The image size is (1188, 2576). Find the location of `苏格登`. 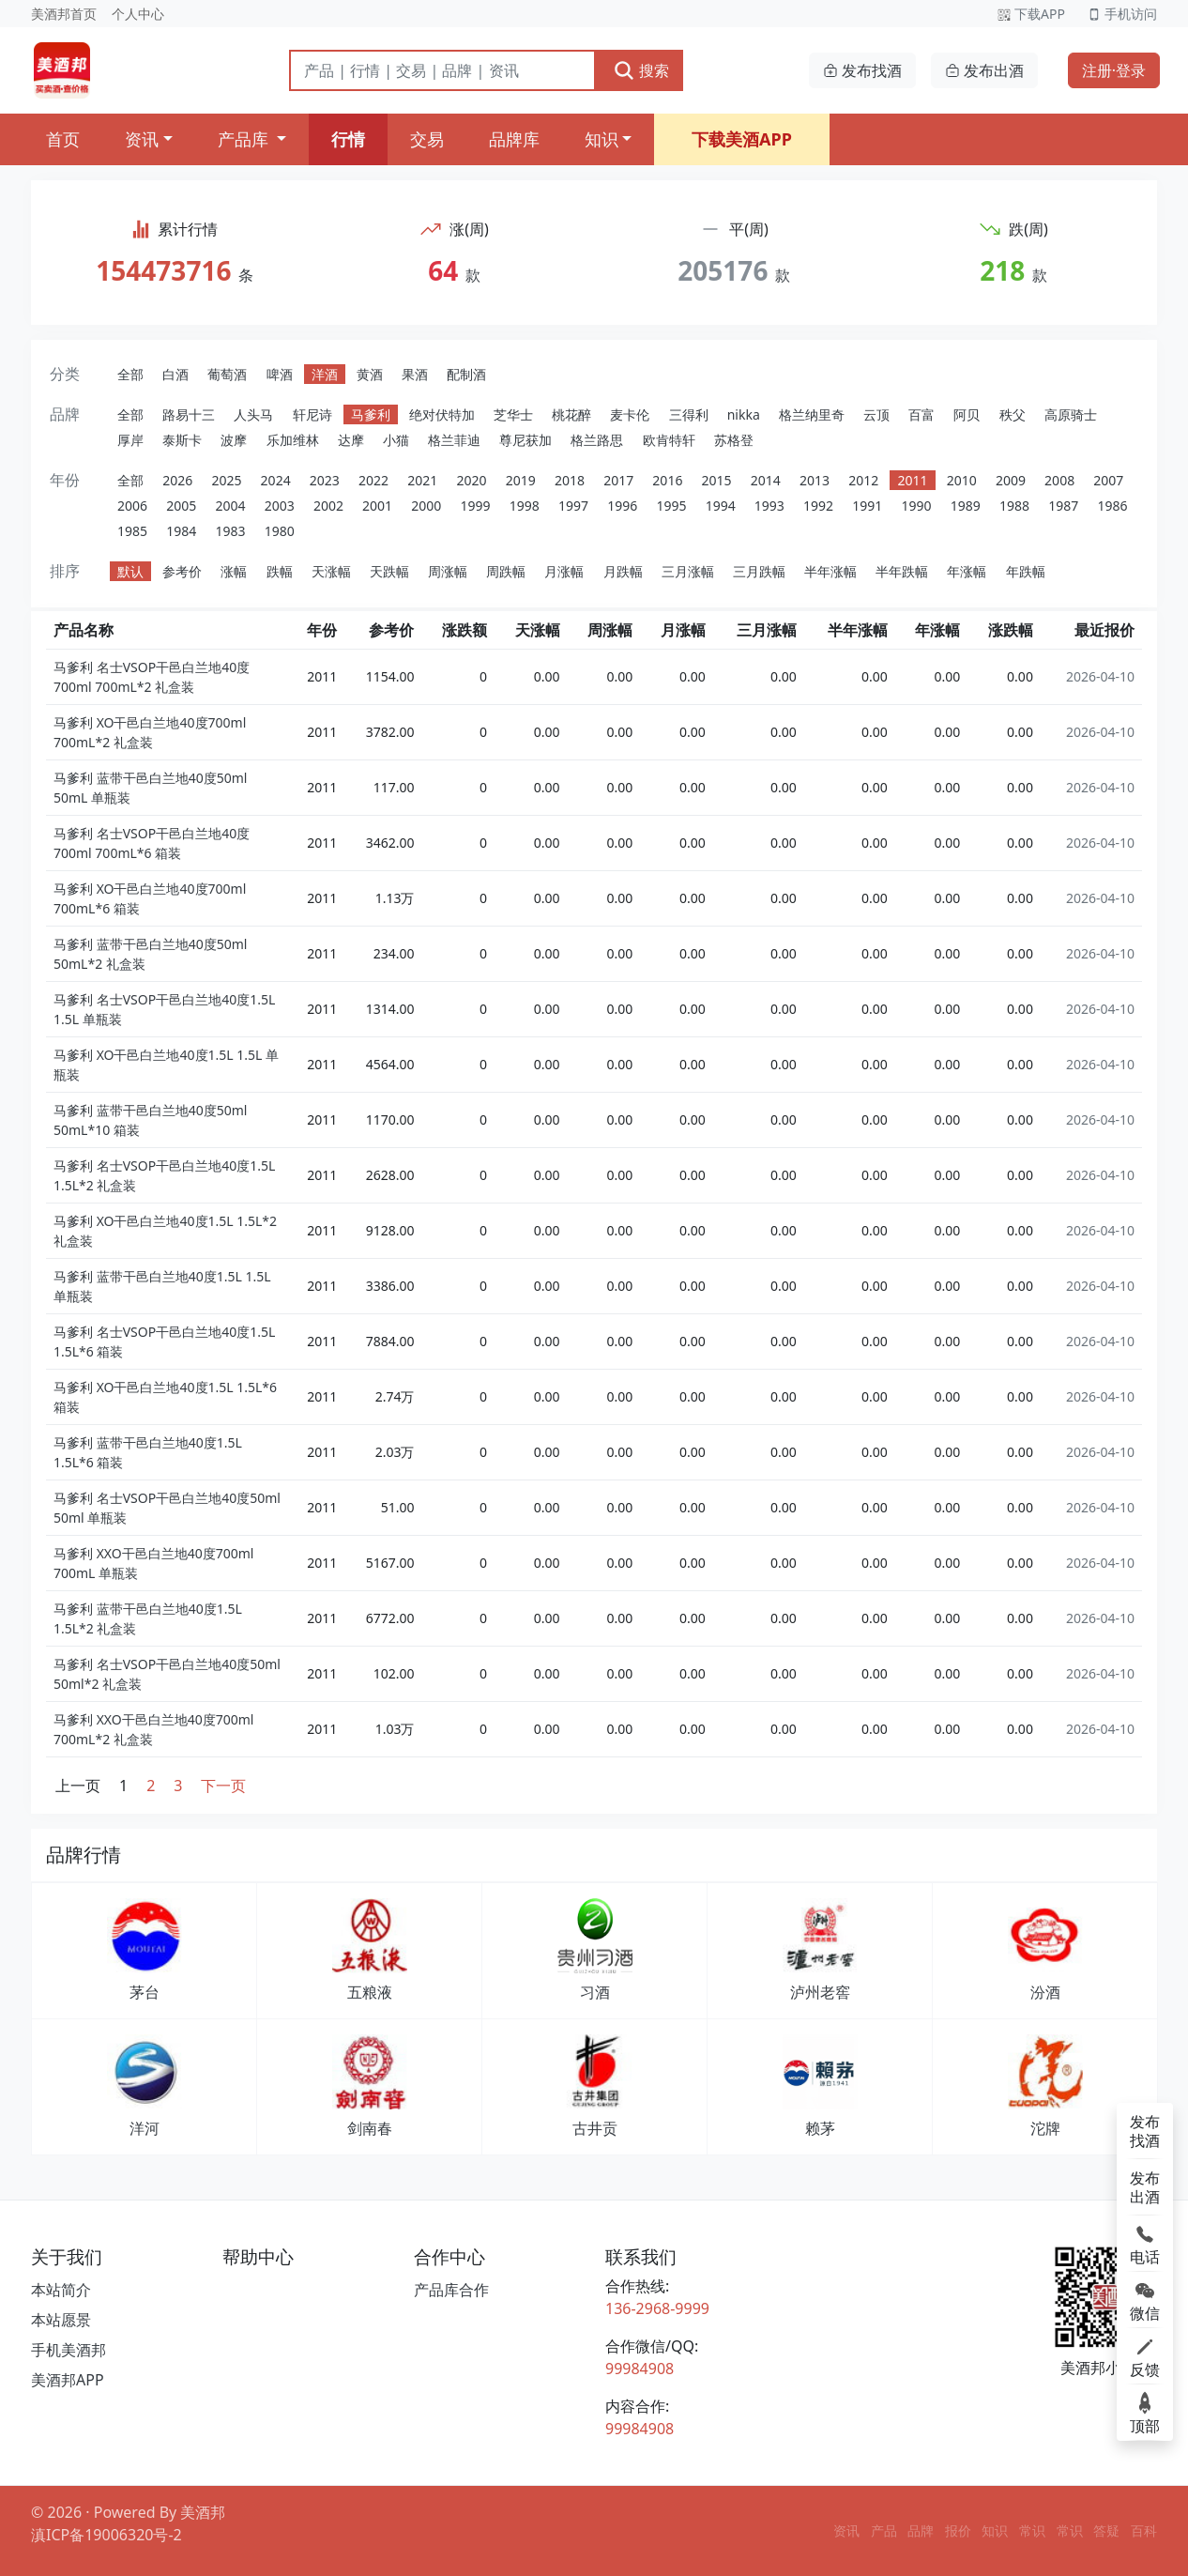

苏格登 is located at coordinates (734, 440).